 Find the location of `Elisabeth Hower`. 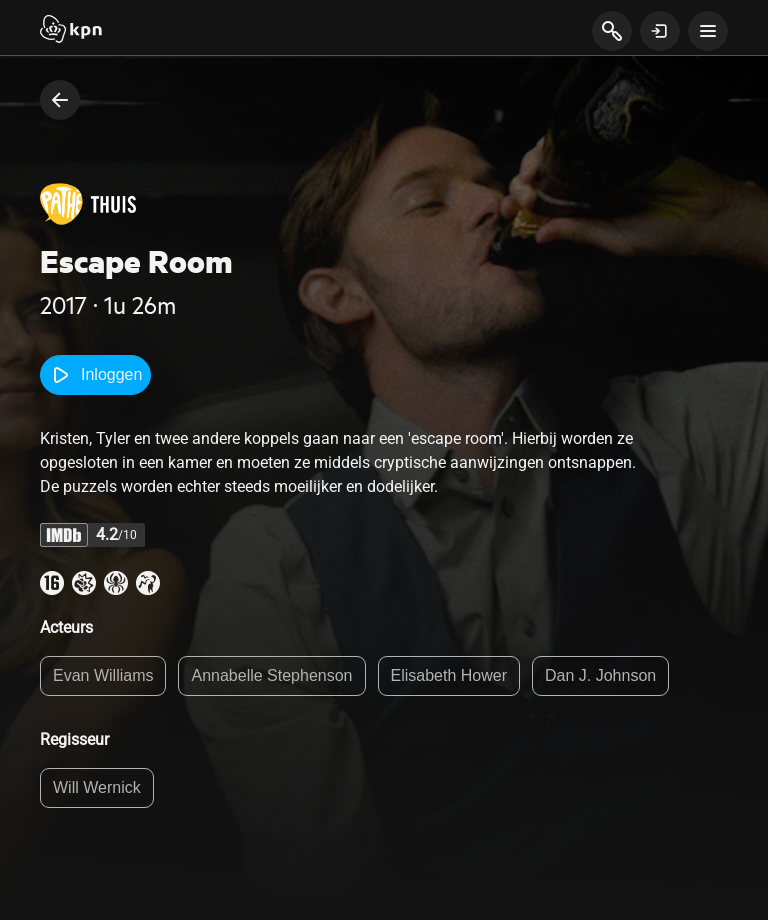

Elisabeth Hower is located at coordinates (449, 675).